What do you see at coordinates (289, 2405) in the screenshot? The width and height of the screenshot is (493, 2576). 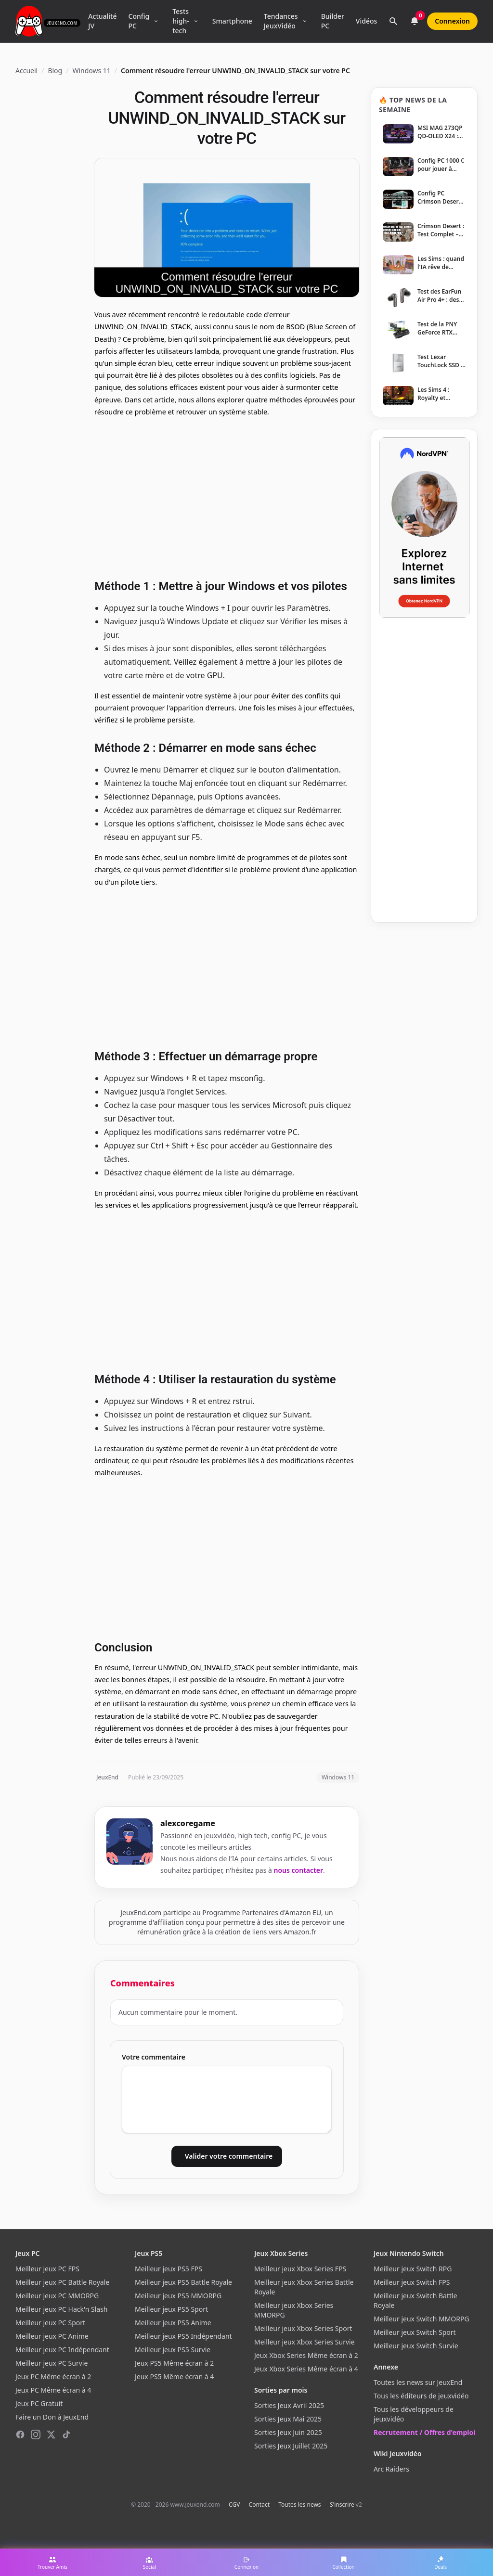 I see `Sorties Jeux Avril 2025` at bounding box center [289, 2405].